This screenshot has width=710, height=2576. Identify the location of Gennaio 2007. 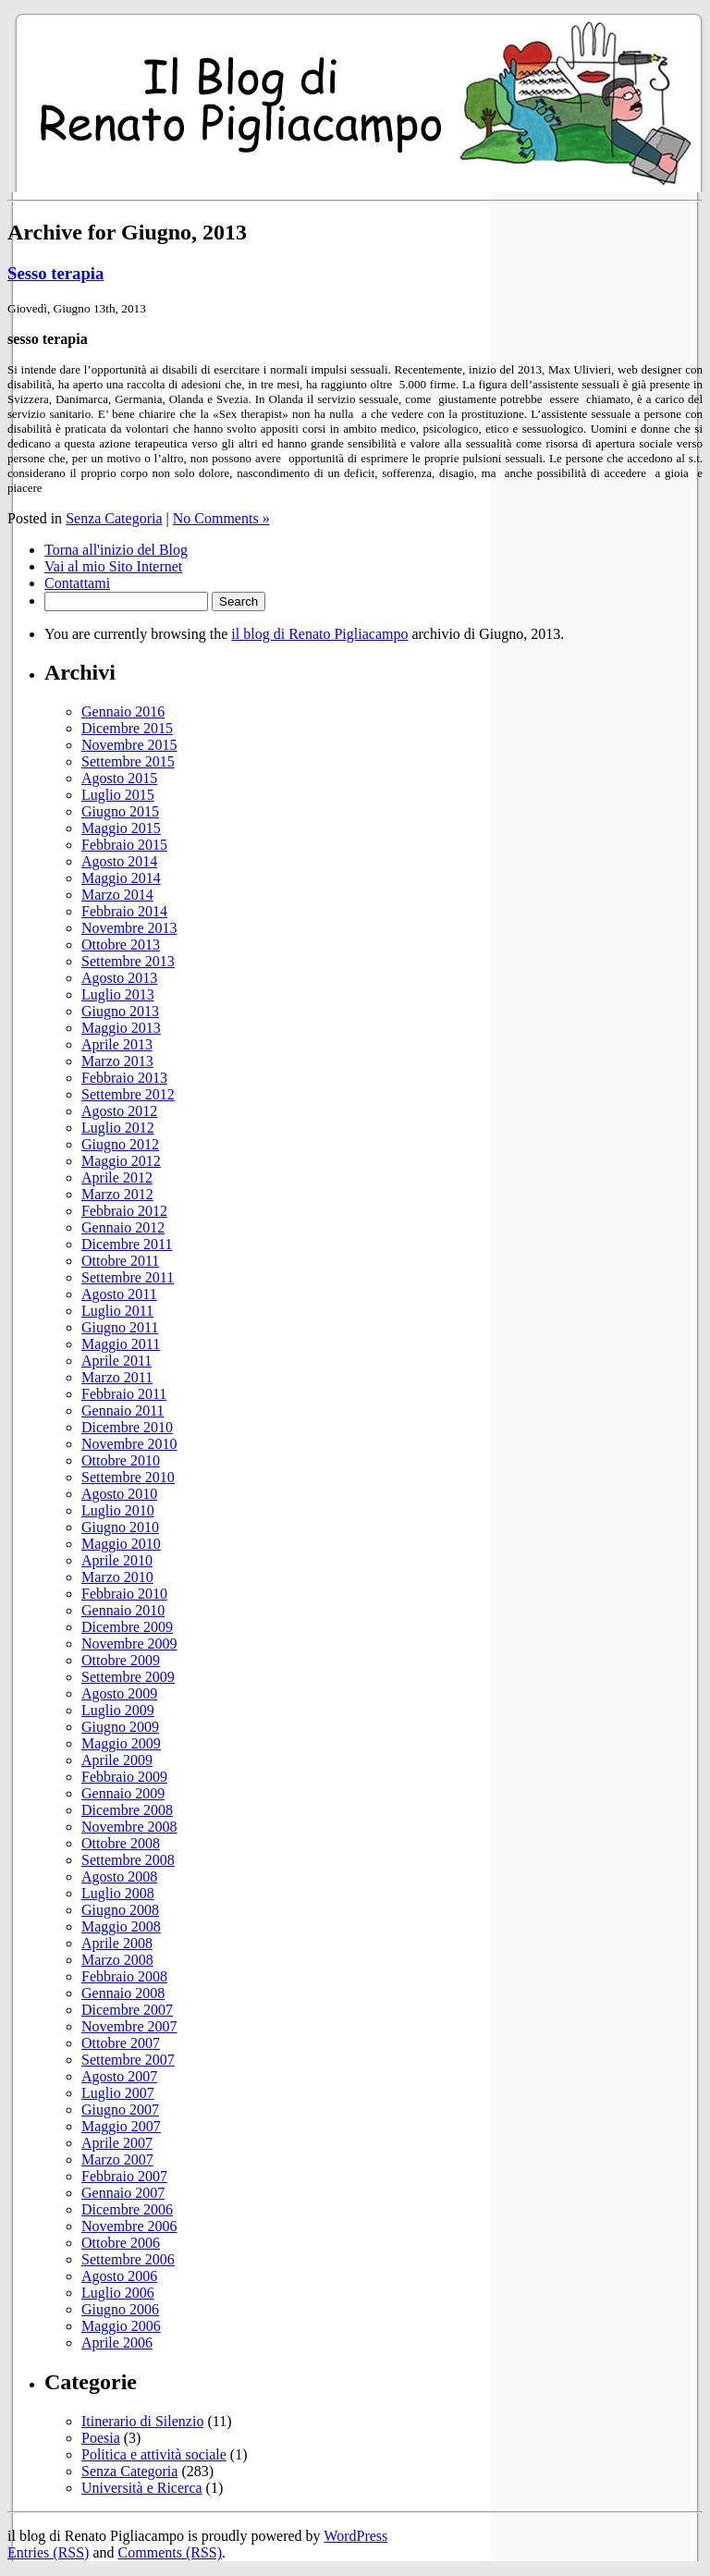
(123, 2193).